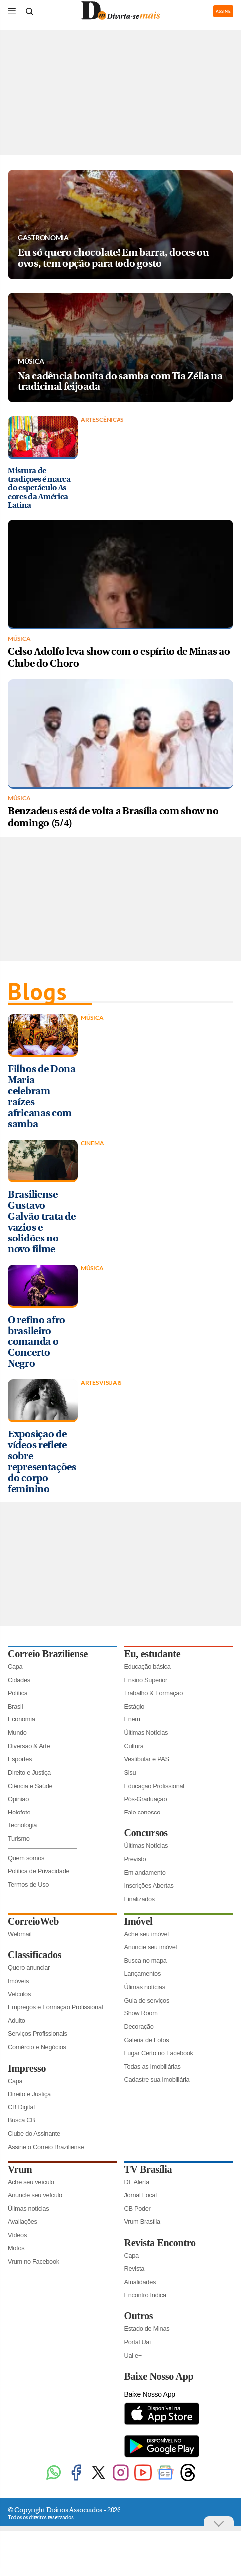 The width and height of the screenshot is (241, 2576). I want to click on Vrum, so click(20, 2169).